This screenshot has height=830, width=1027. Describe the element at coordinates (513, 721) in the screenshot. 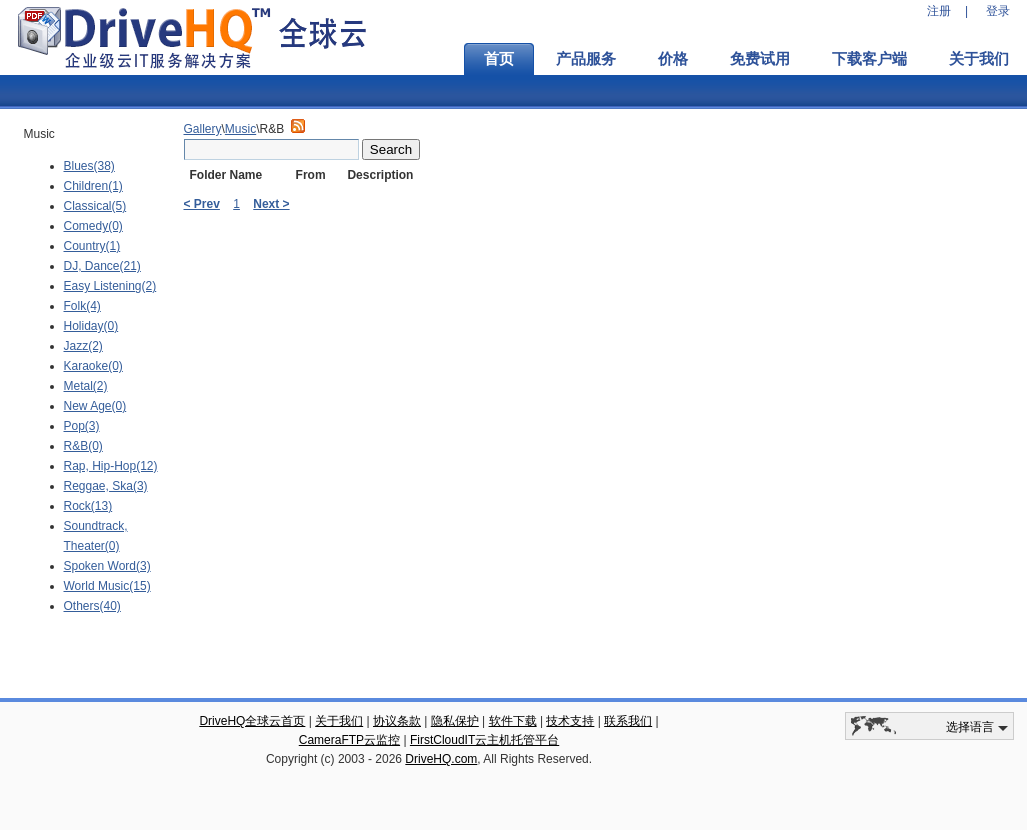

I see `软件下载` at that location.